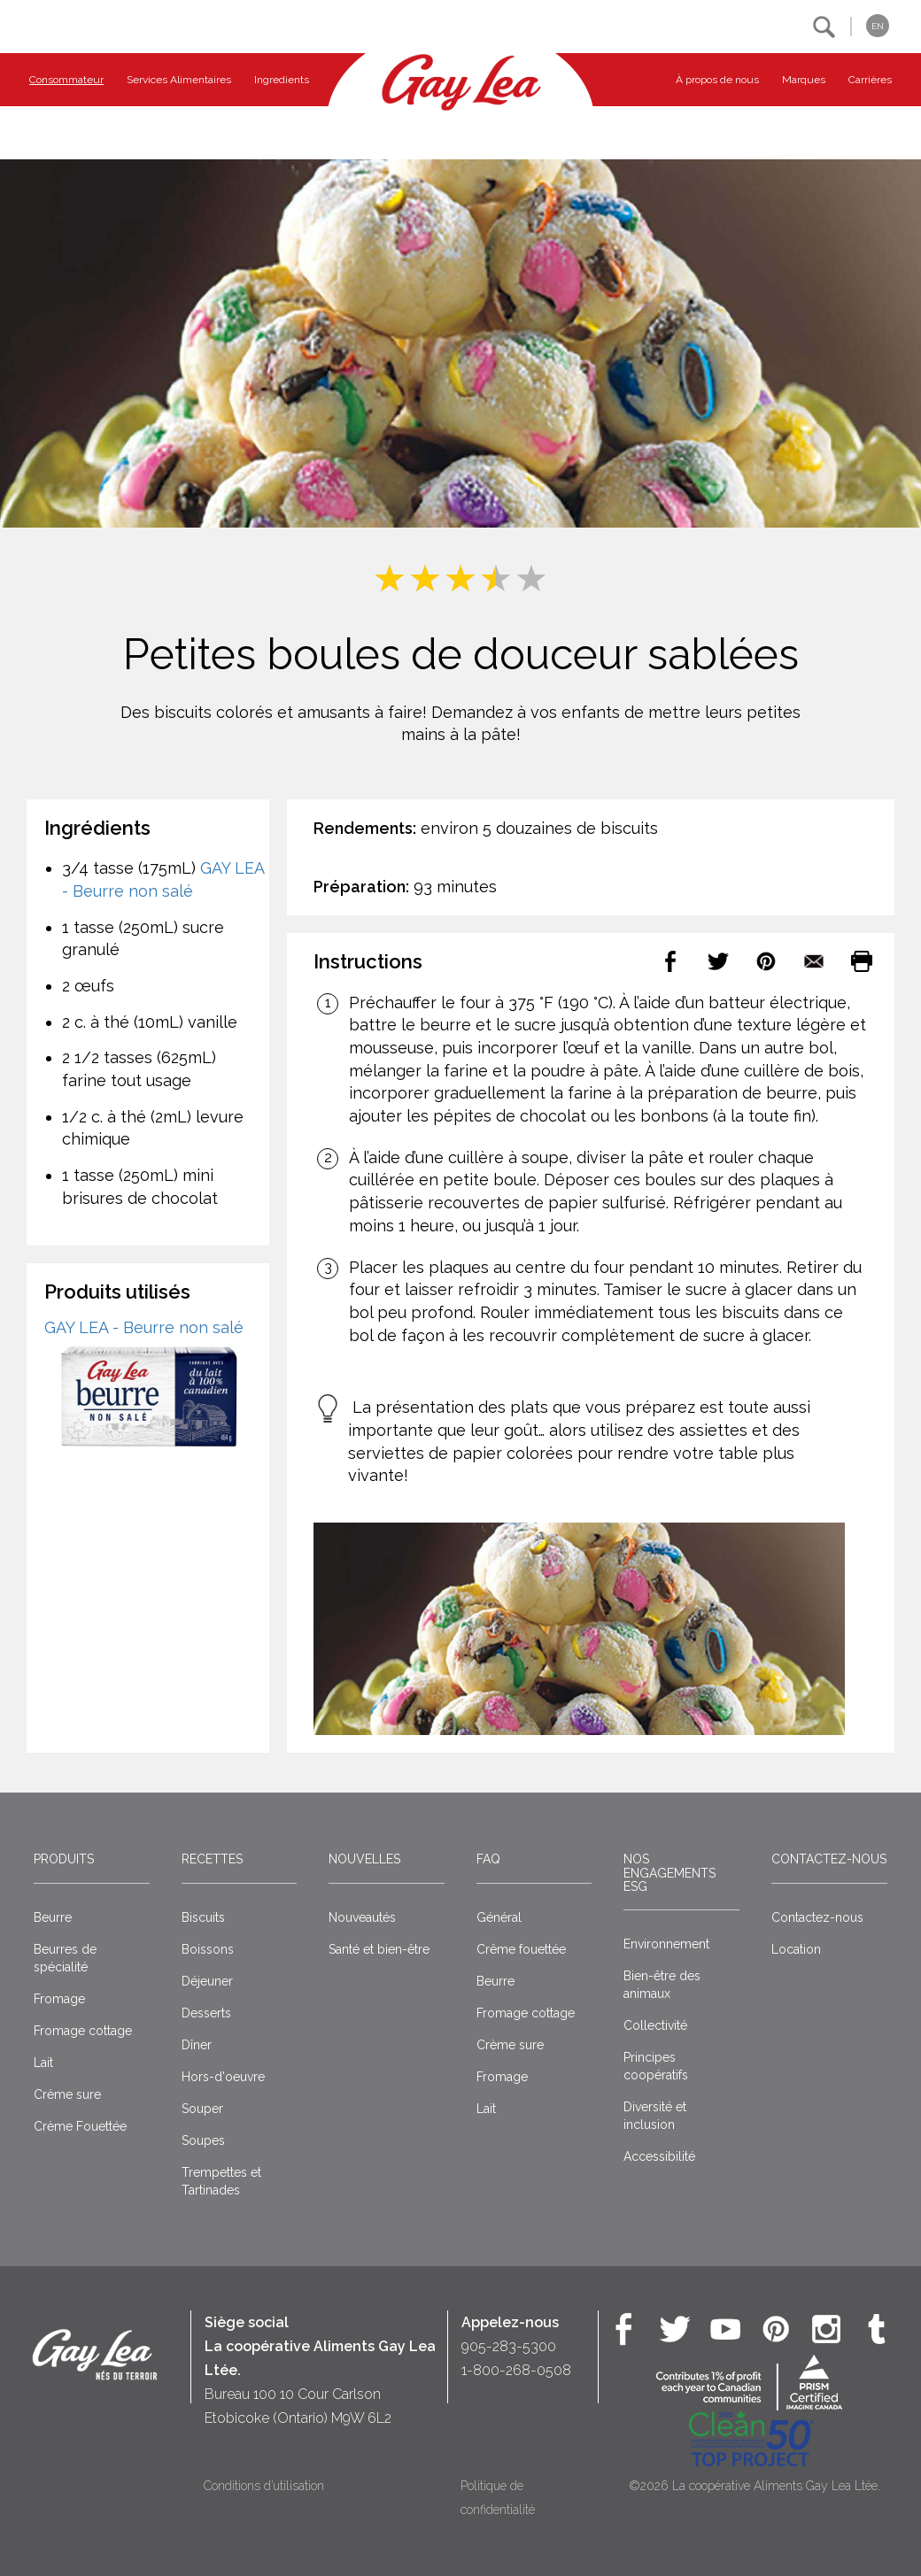 Image resolution: width=921 pixels, height=2576 pixels. What do you see at coordinates (203, 1917) in the screenshot?
I see `Biscuits` at bounding box center [203, 1917].